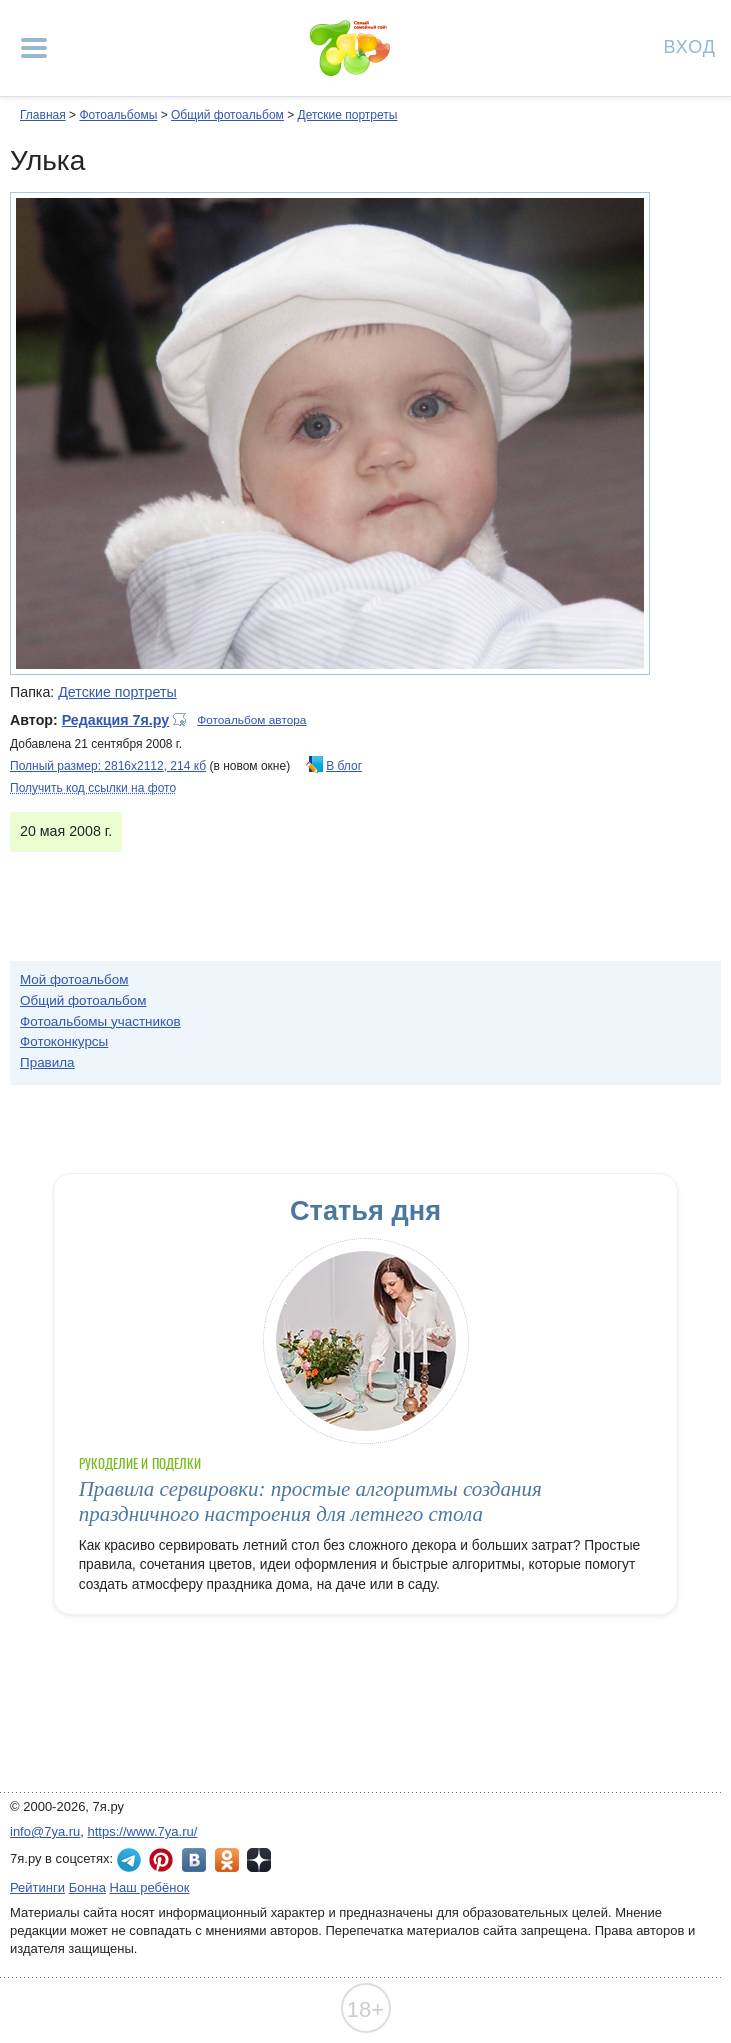  What do you see at coordinates (690, 45) in the screenshot?
I see `Вход [Авторизация]` at bounding box center [690, 45].